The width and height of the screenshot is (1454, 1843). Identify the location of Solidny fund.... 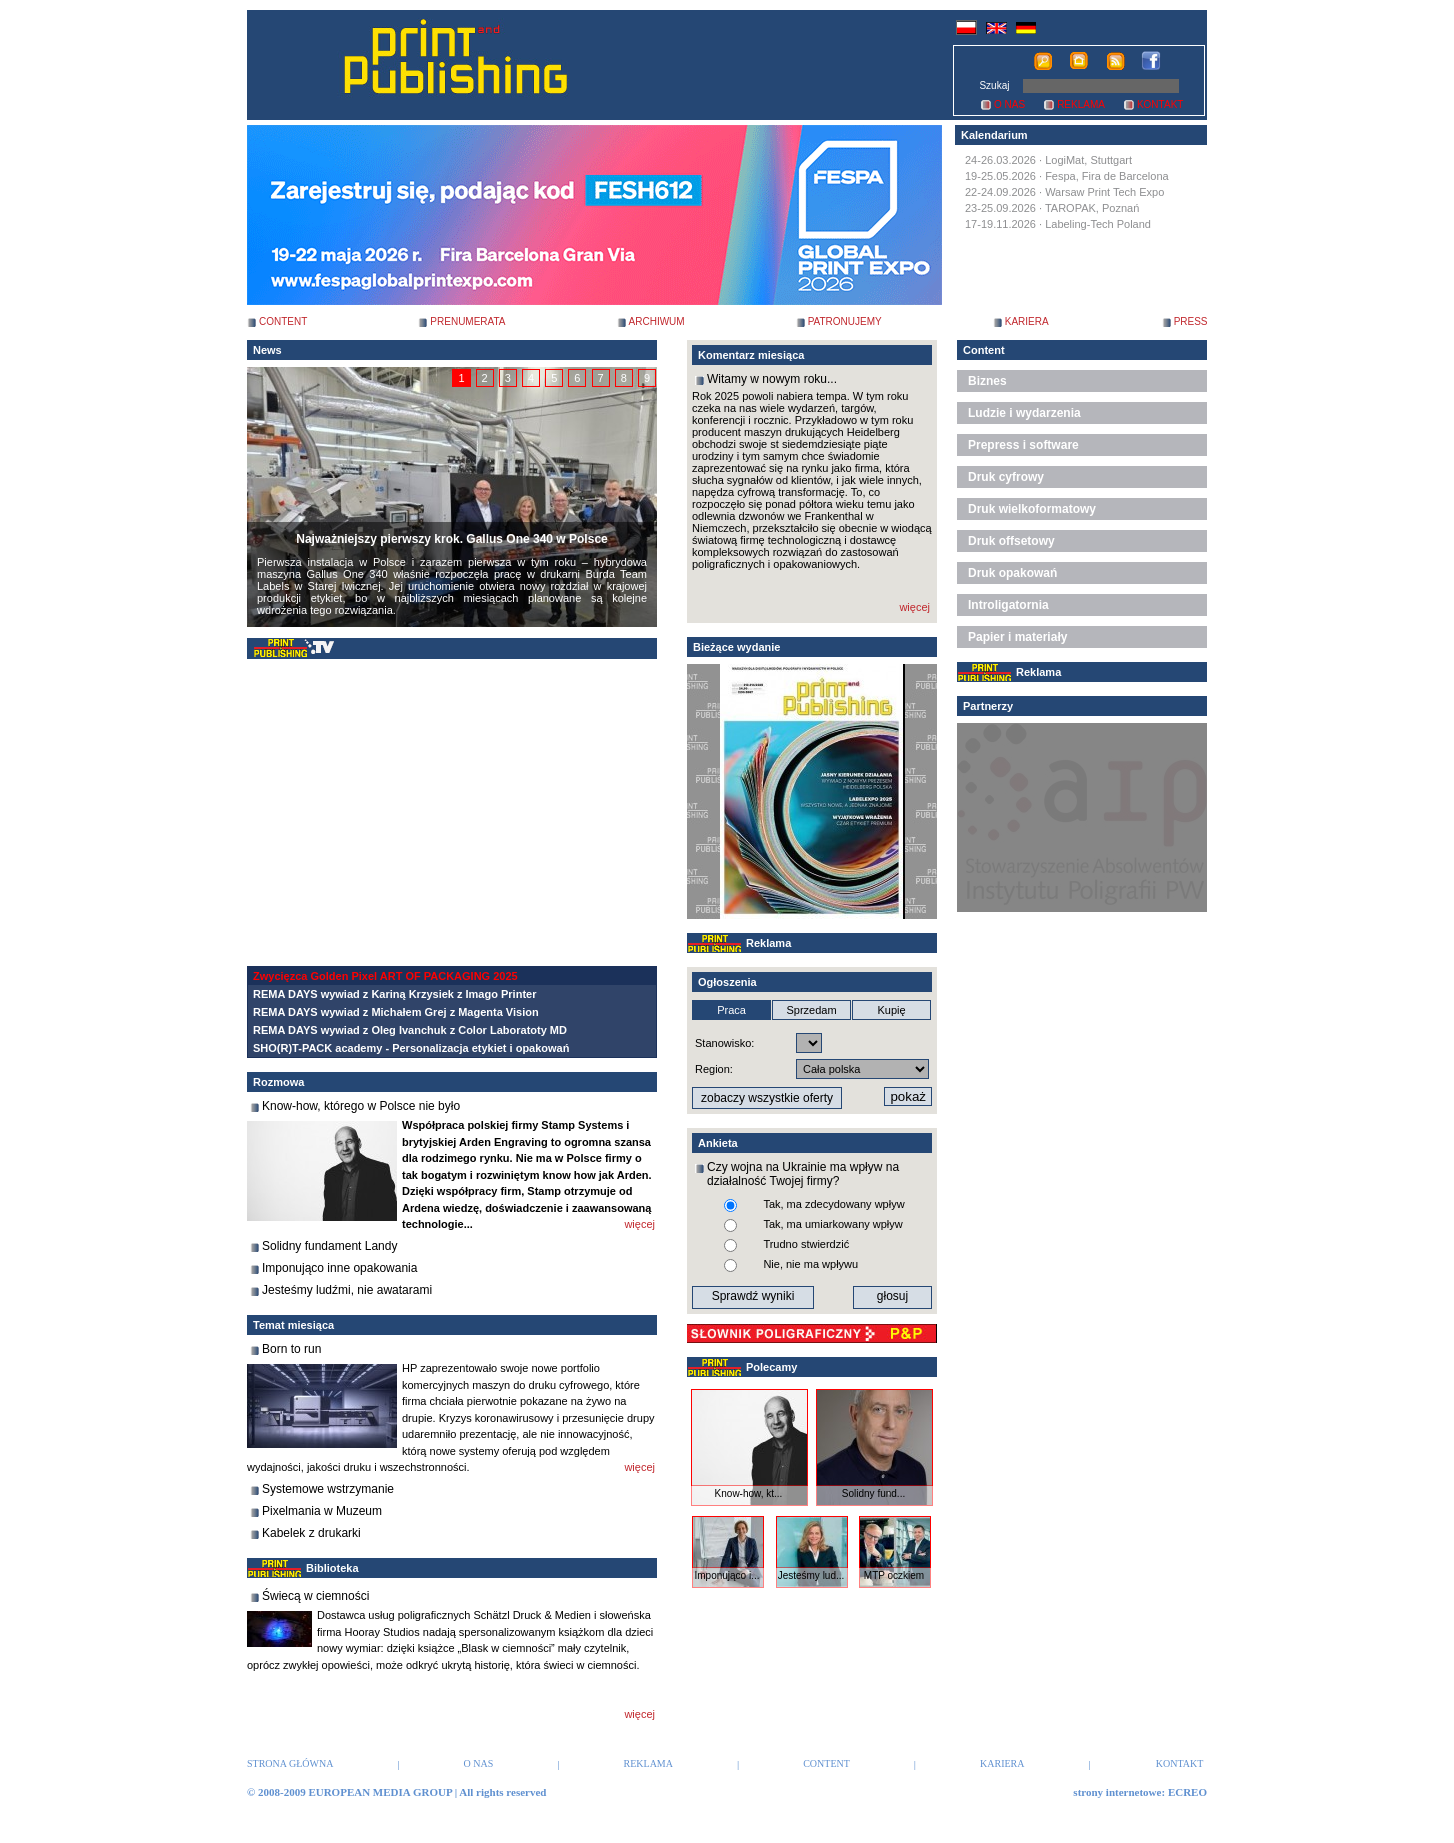
(873, 1493).